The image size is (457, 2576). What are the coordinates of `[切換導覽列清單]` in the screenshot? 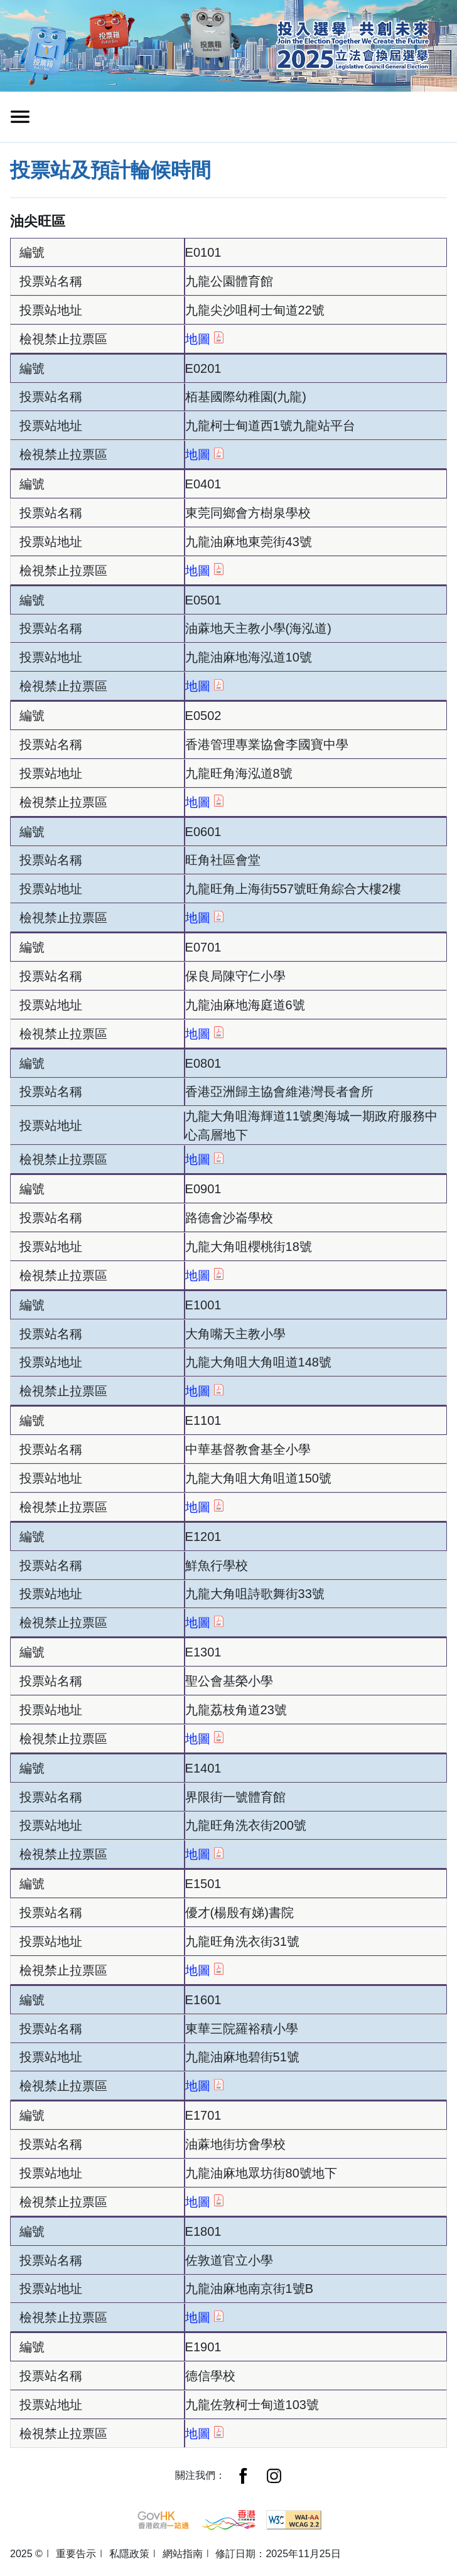 It's located at (20, 117).